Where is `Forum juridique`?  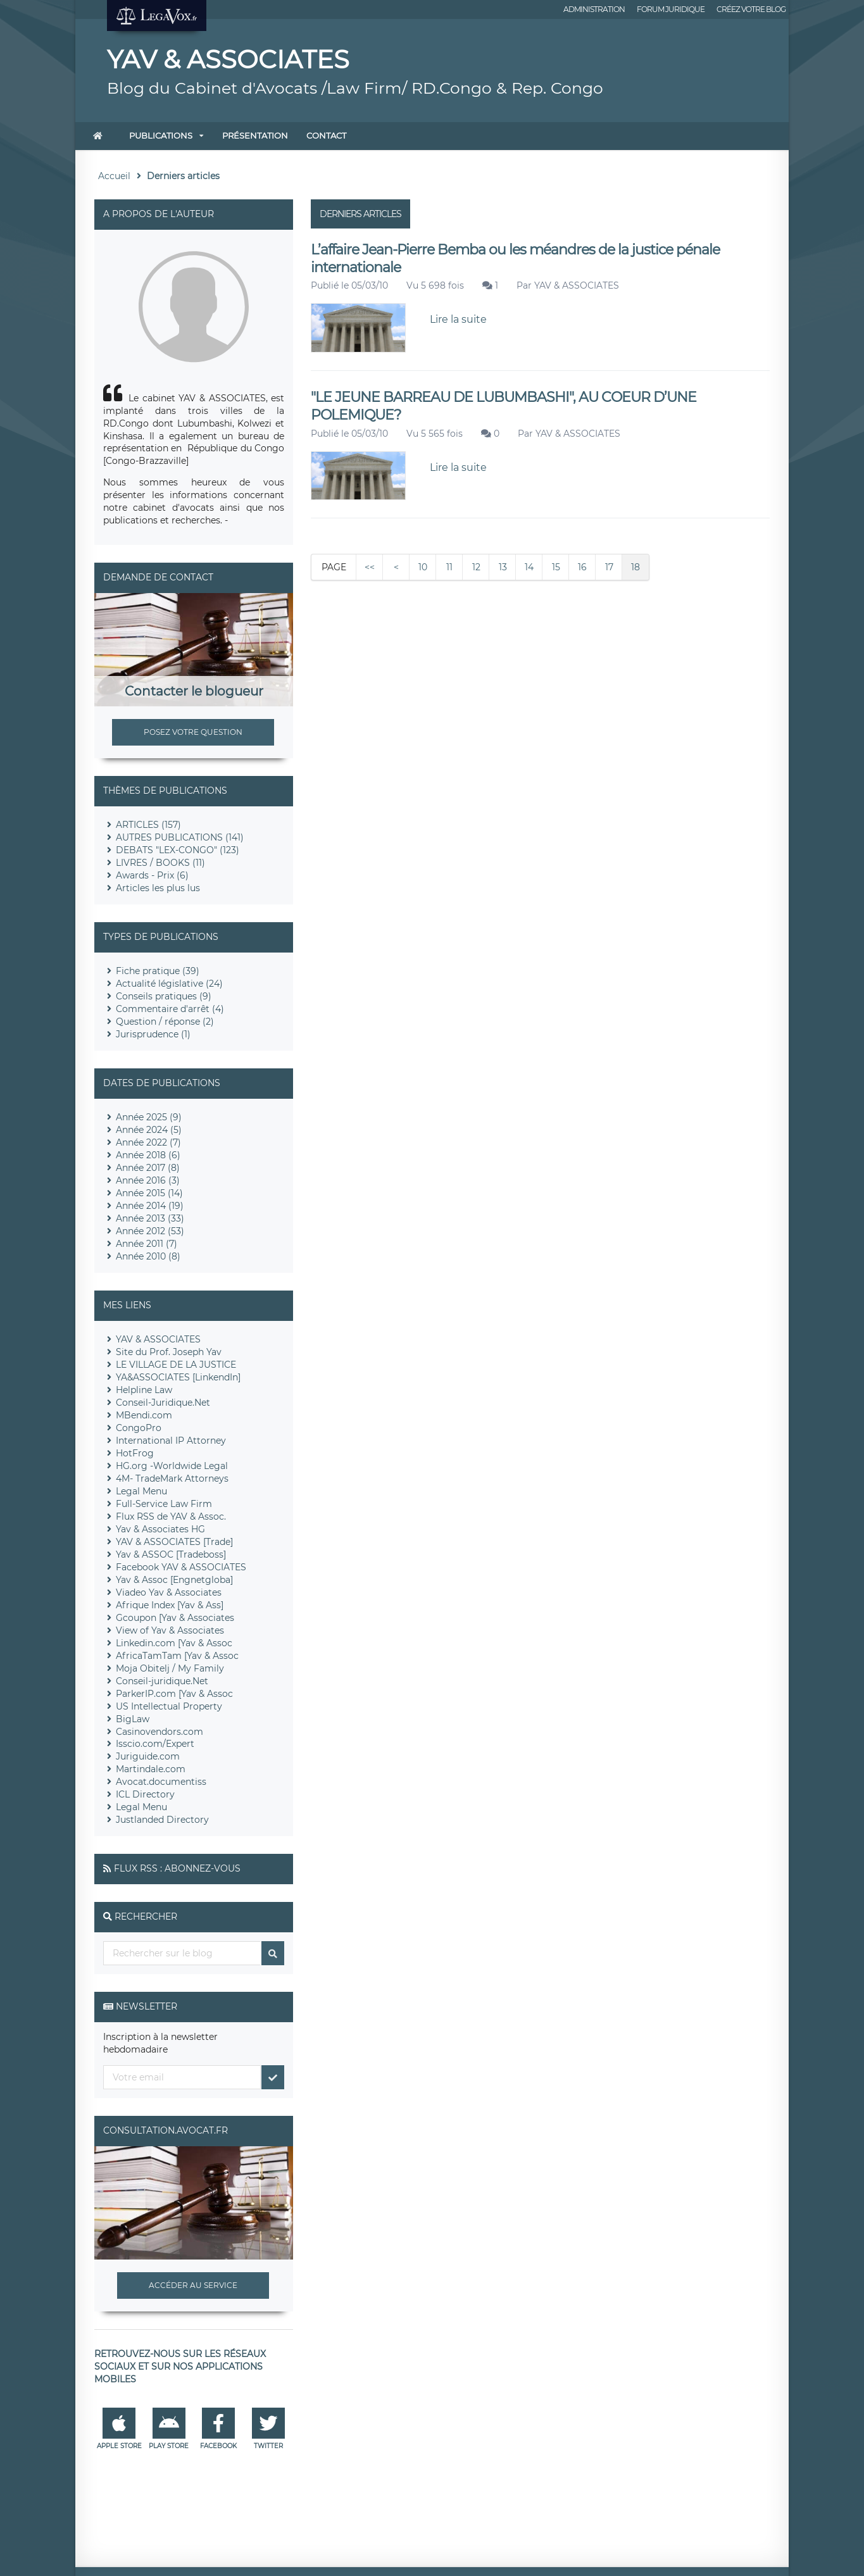 Forum juridique is located at coordinates (670, 9).